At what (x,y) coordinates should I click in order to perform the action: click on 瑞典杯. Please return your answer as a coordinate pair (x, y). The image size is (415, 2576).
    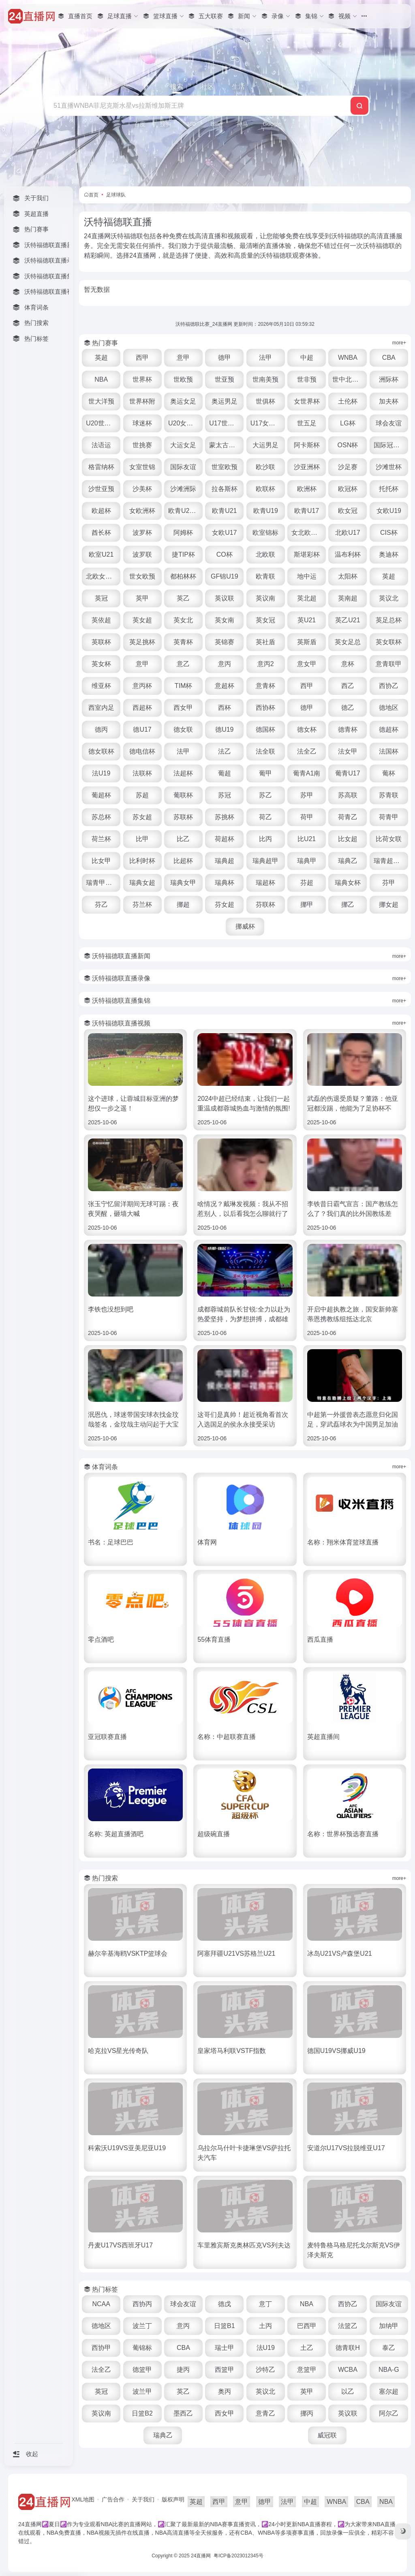
    Looking at the image, I should click on (224, 882).